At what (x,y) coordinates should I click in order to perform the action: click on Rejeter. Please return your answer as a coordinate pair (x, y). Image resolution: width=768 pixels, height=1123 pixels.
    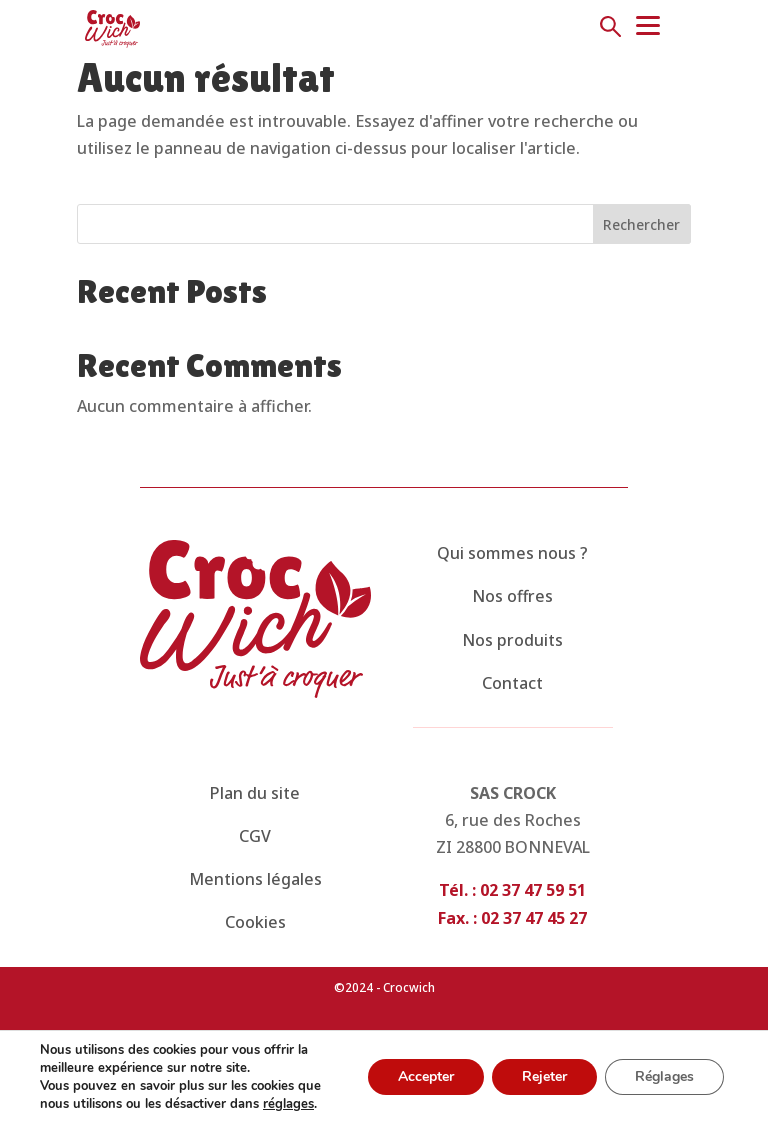
    Looking at the image, I should click on (544, 1076).